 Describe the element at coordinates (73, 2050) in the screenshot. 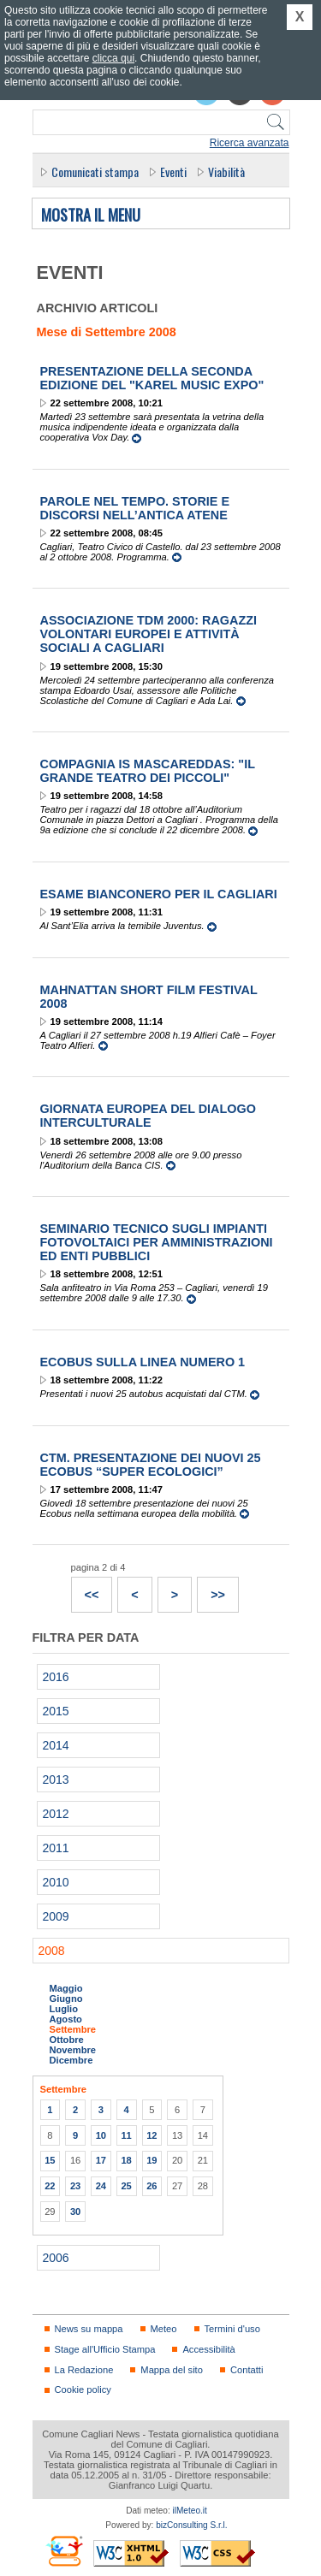

I see `Novembre` at that location.